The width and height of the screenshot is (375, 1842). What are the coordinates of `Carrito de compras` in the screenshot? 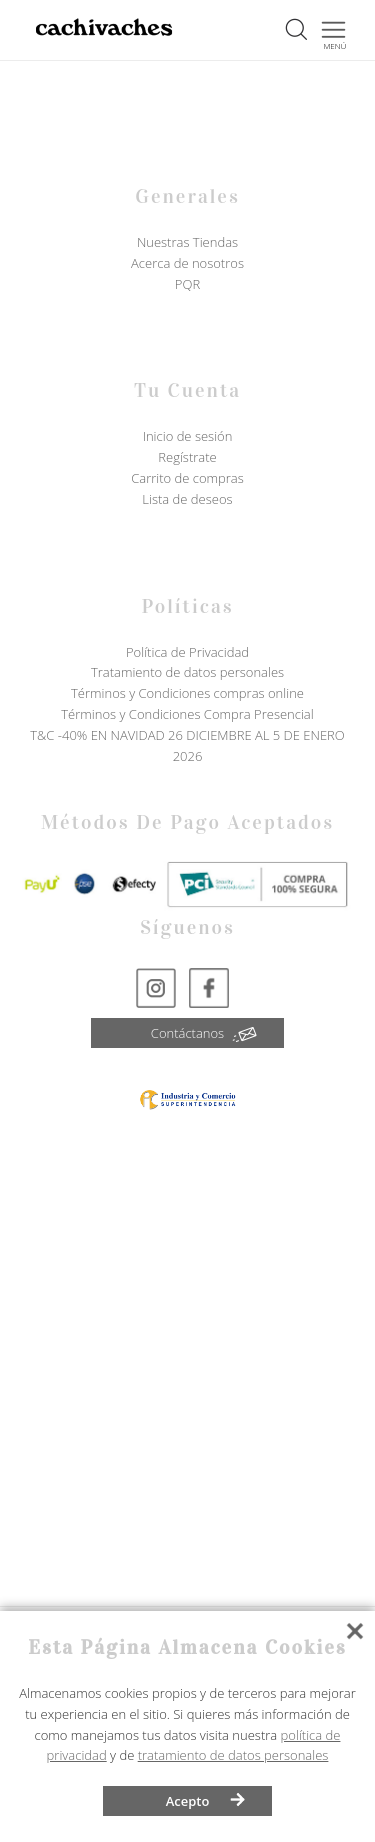 It's located at (187, 478).